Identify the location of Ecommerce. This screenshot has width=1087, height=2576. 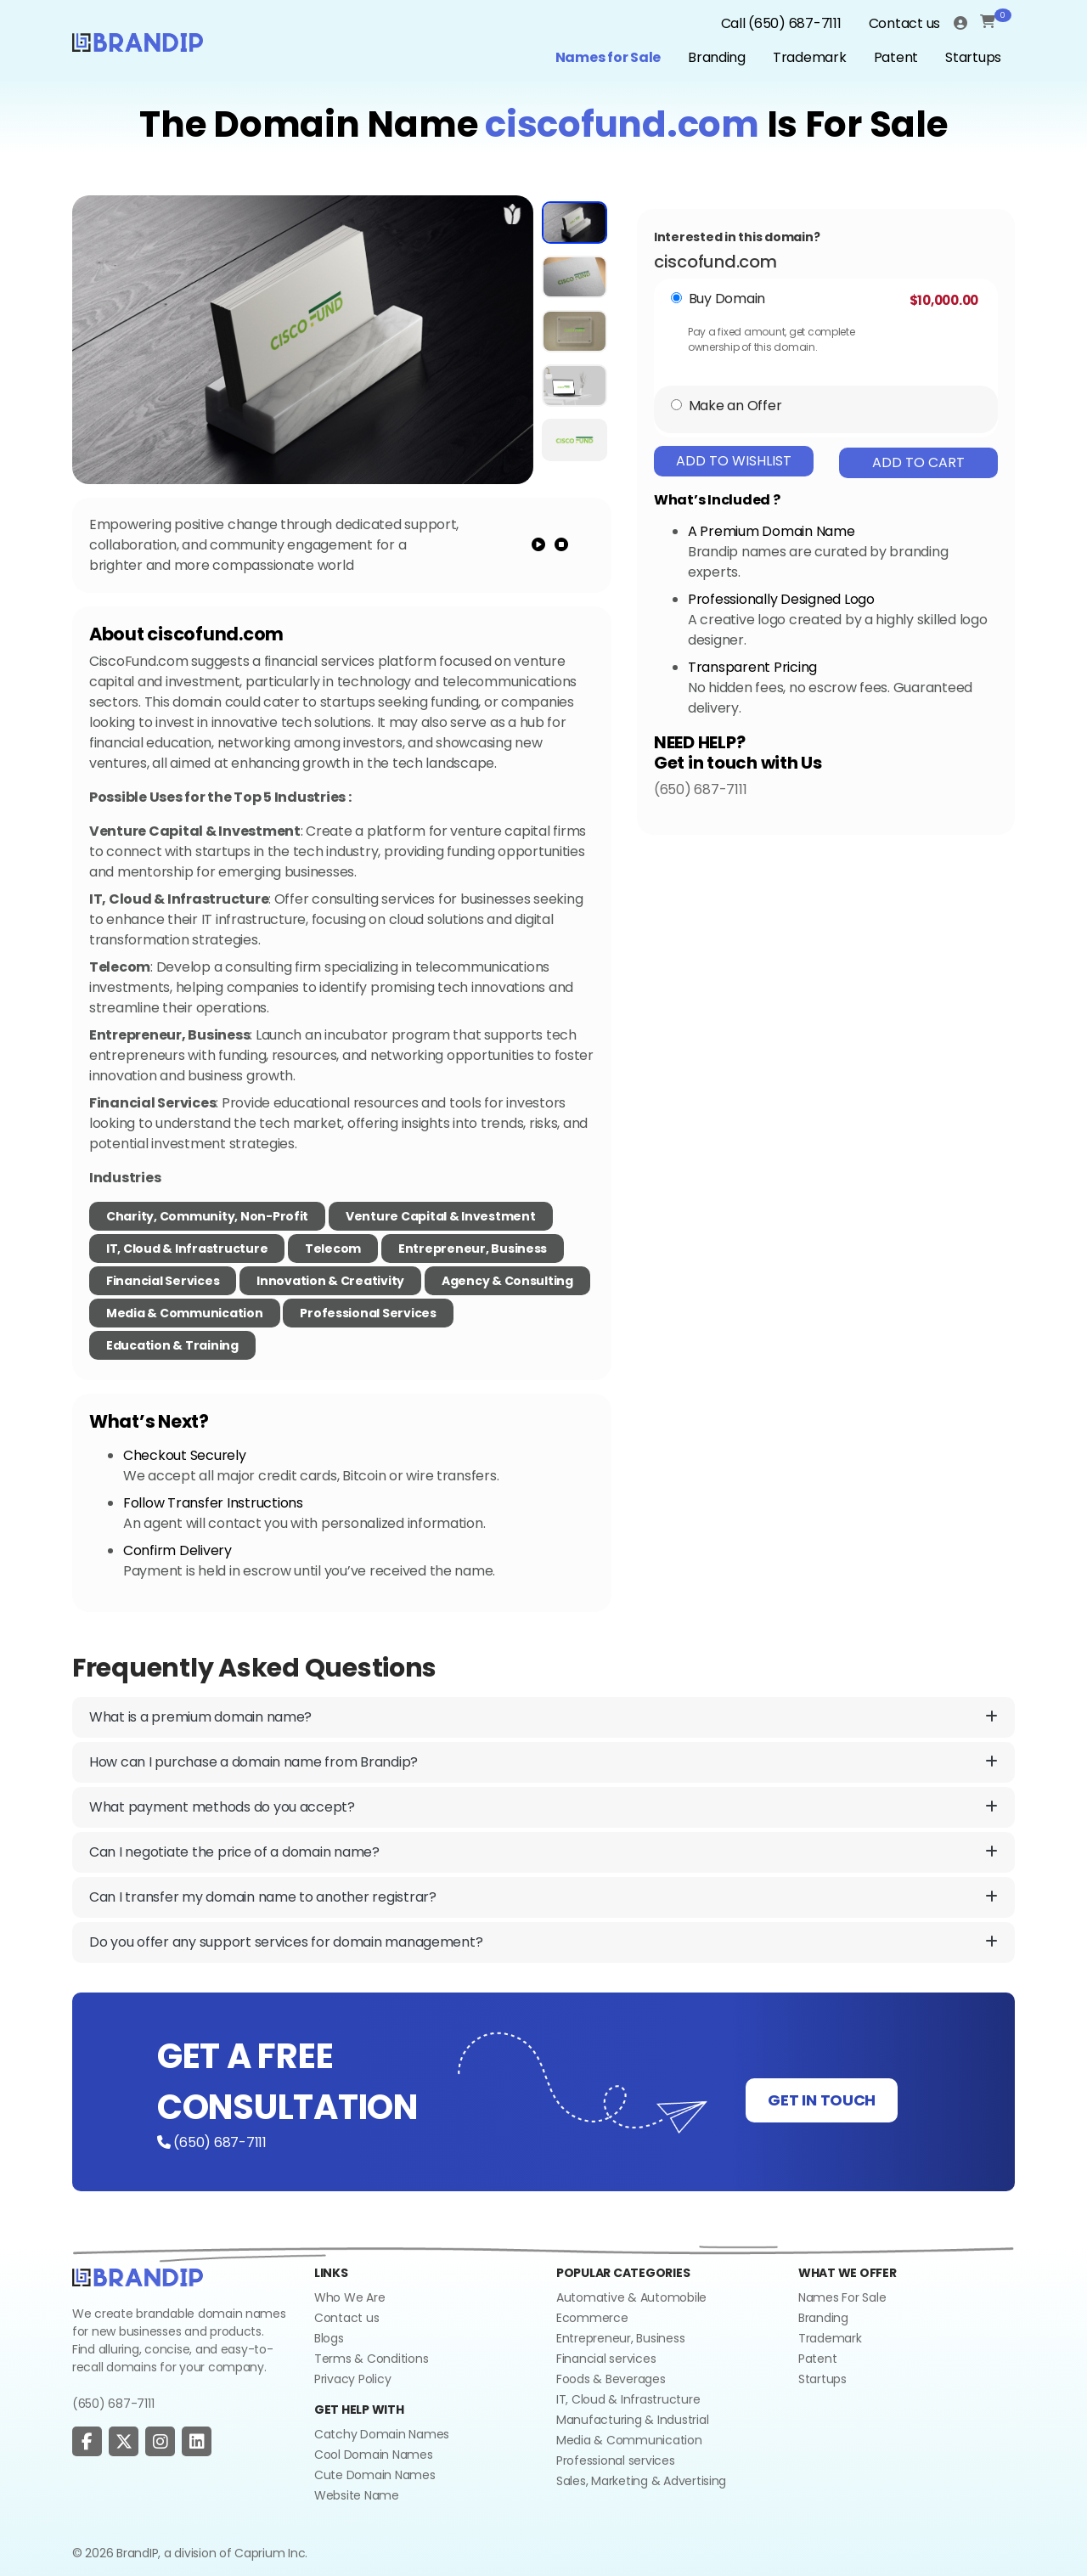
(592, 2317).